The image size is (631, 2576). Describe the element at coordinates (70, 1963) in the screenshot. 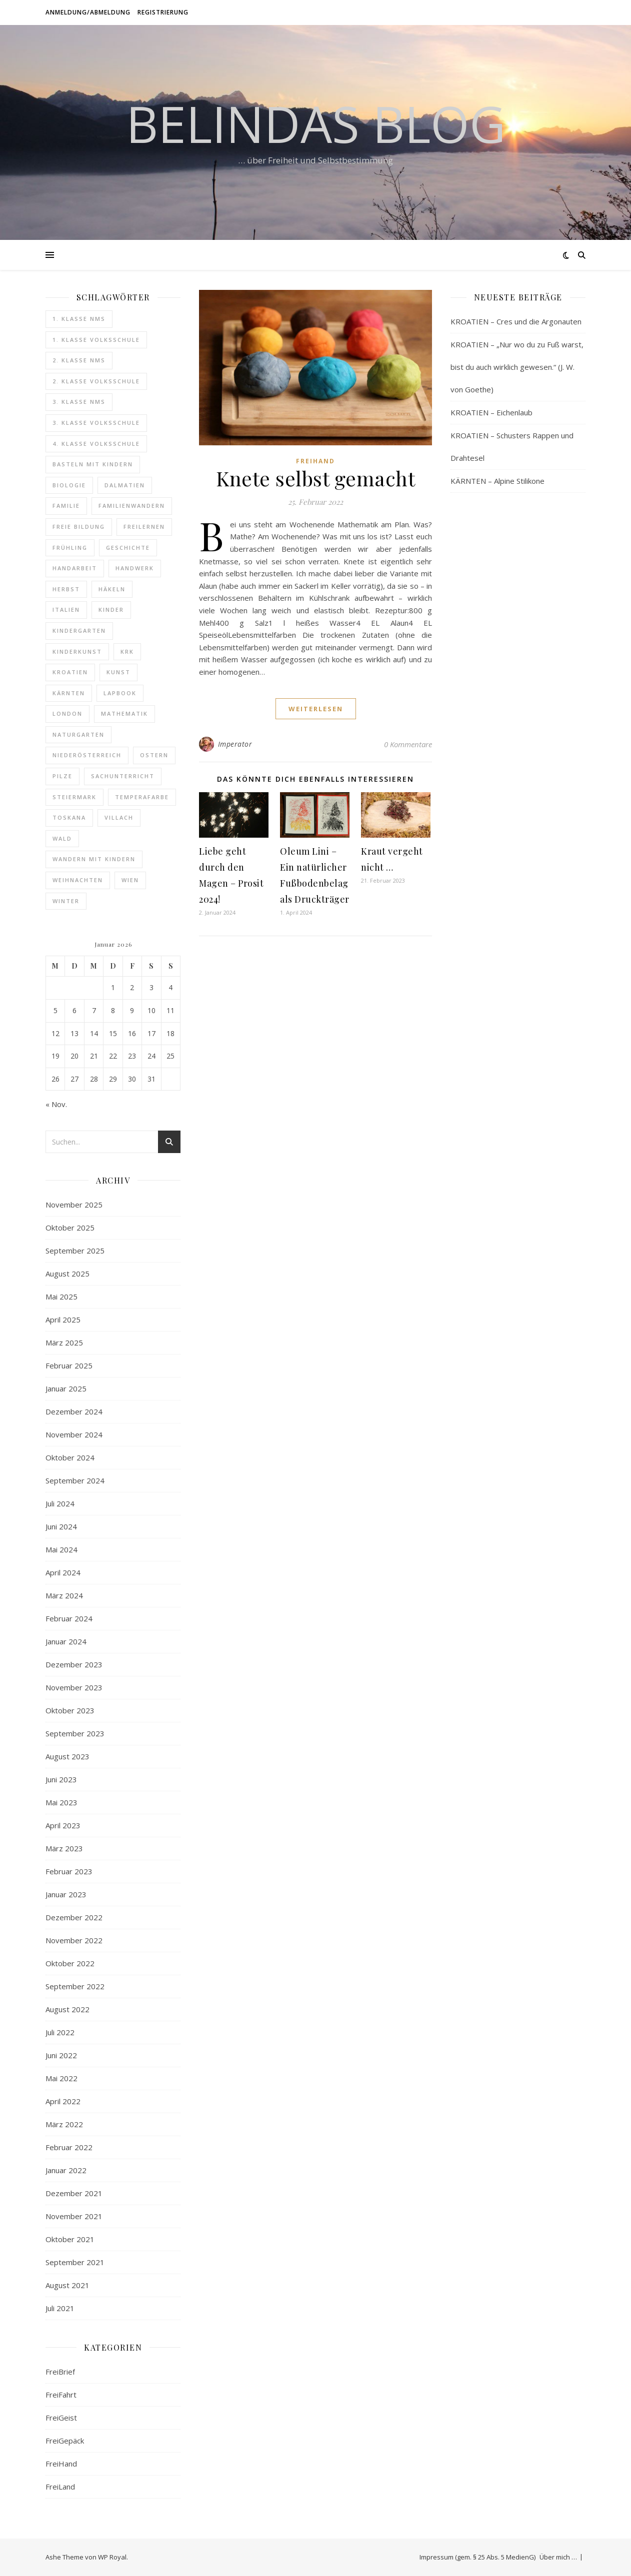

I see `Oktober 2022` at that location.